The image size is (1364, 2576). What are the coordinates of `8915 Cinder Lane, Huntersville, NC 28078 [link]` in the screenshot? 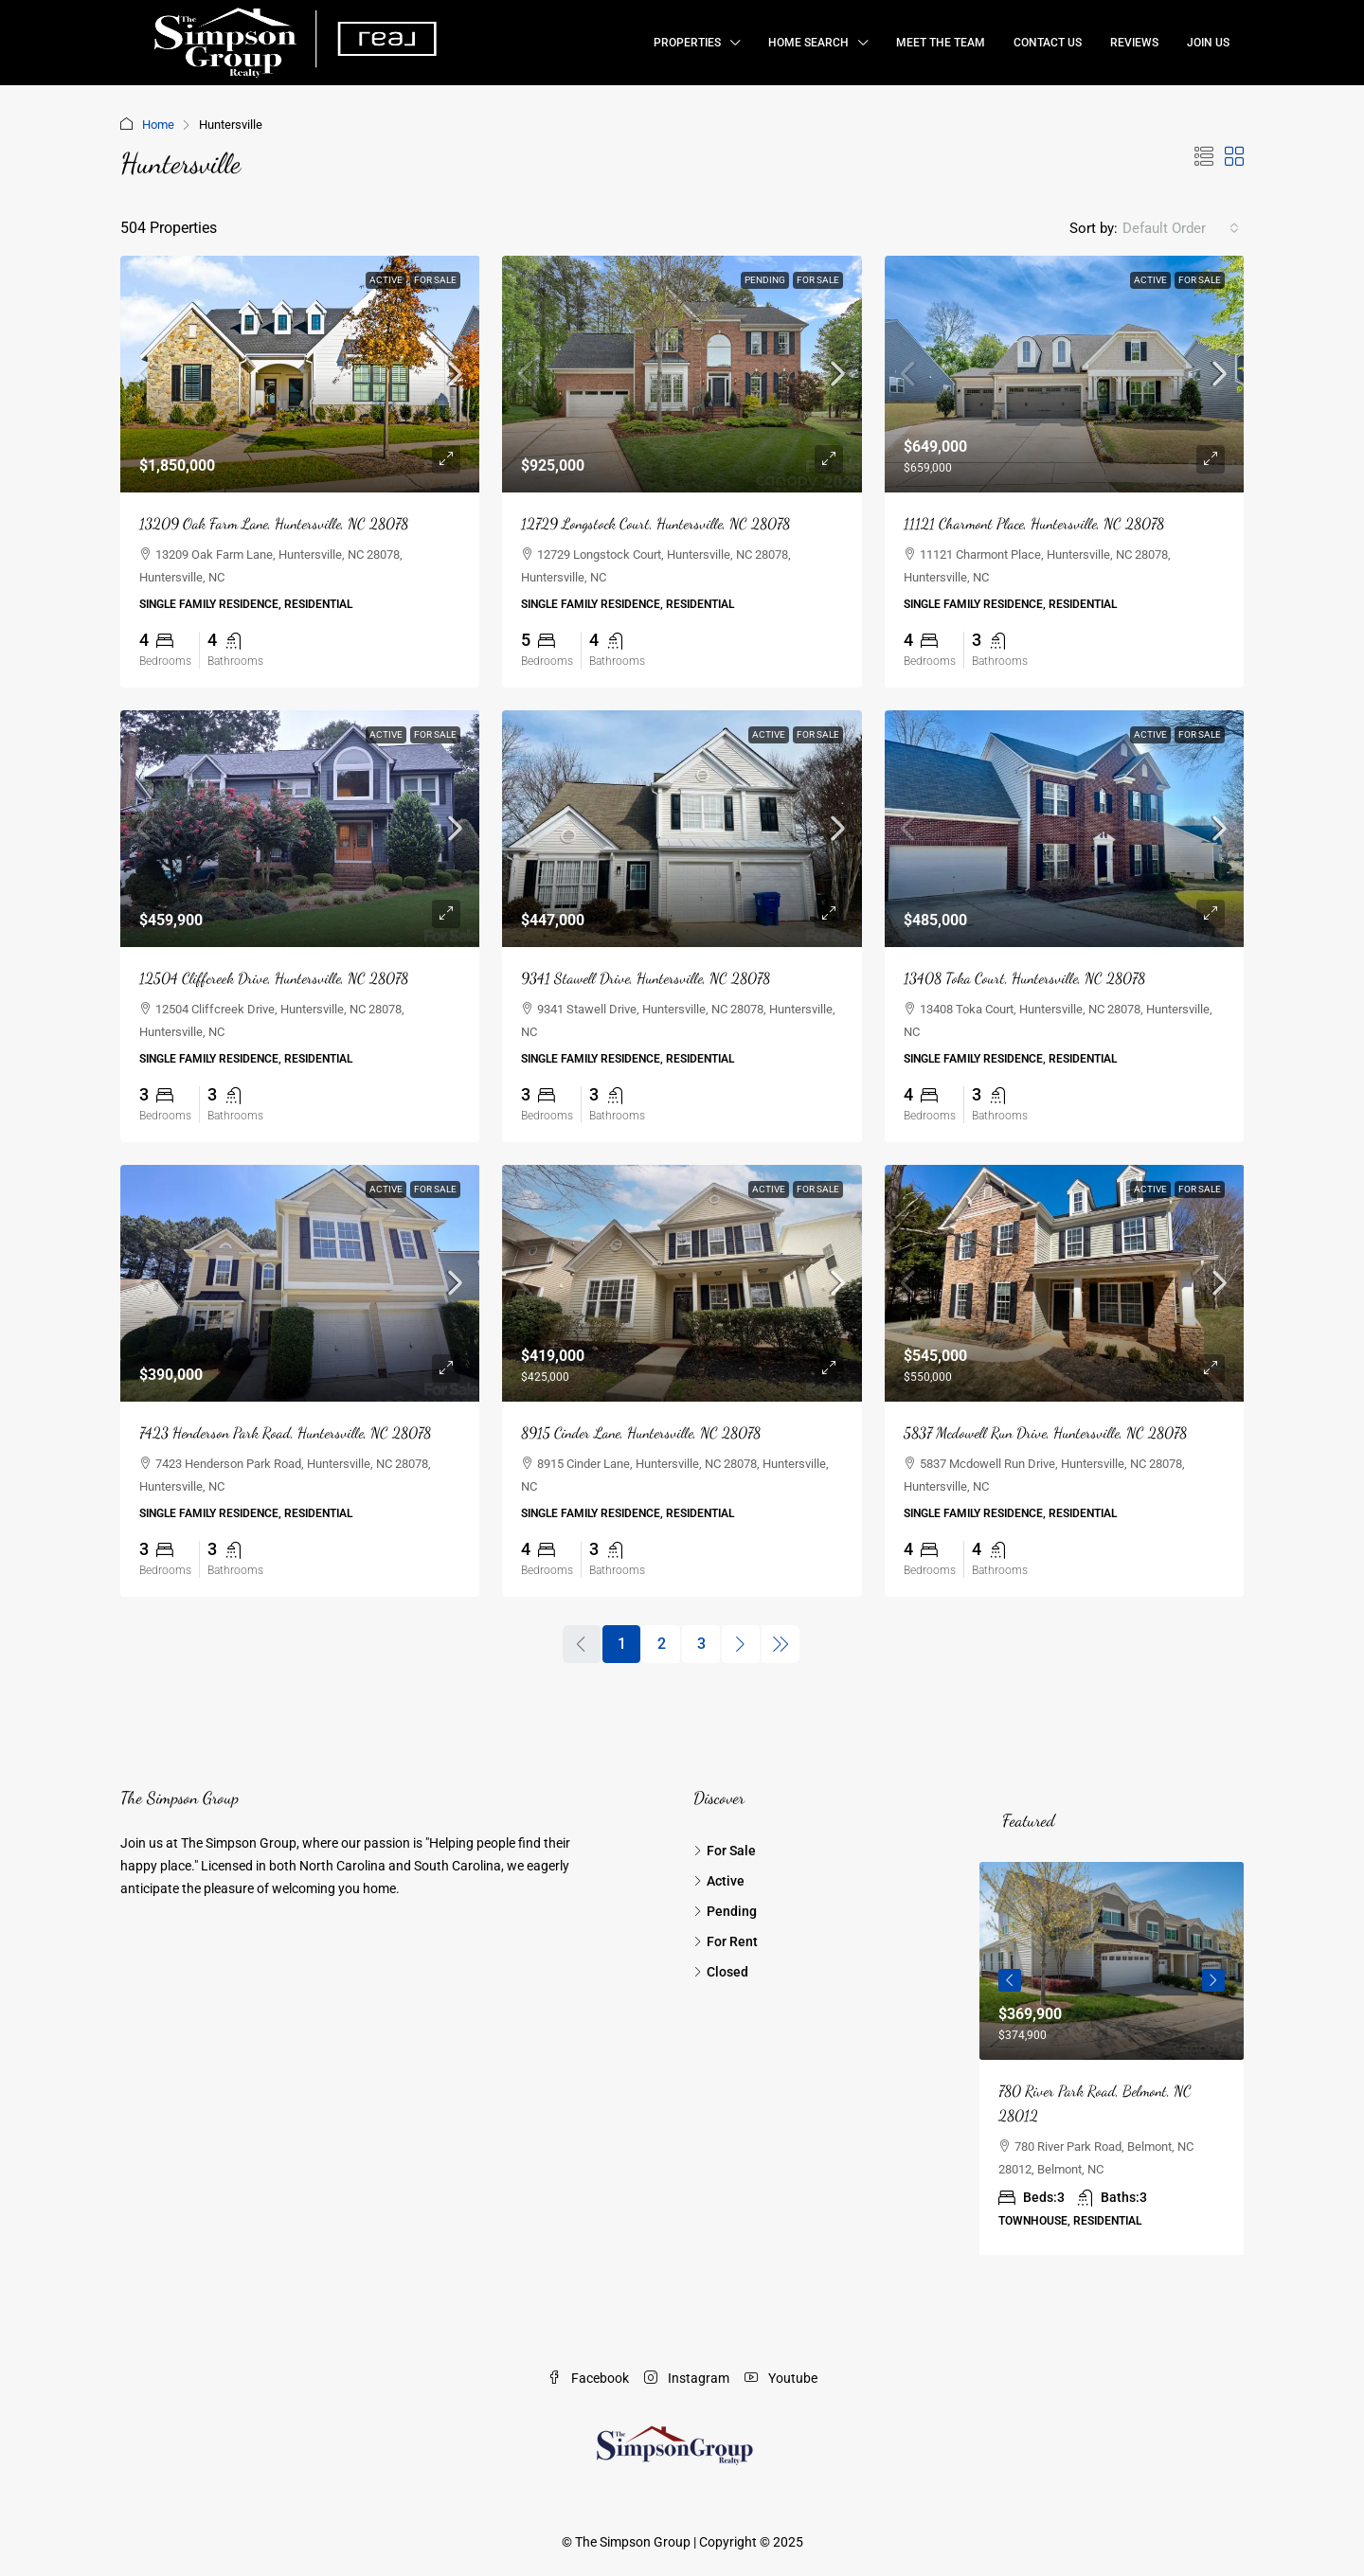 It's located at (641, 1432).